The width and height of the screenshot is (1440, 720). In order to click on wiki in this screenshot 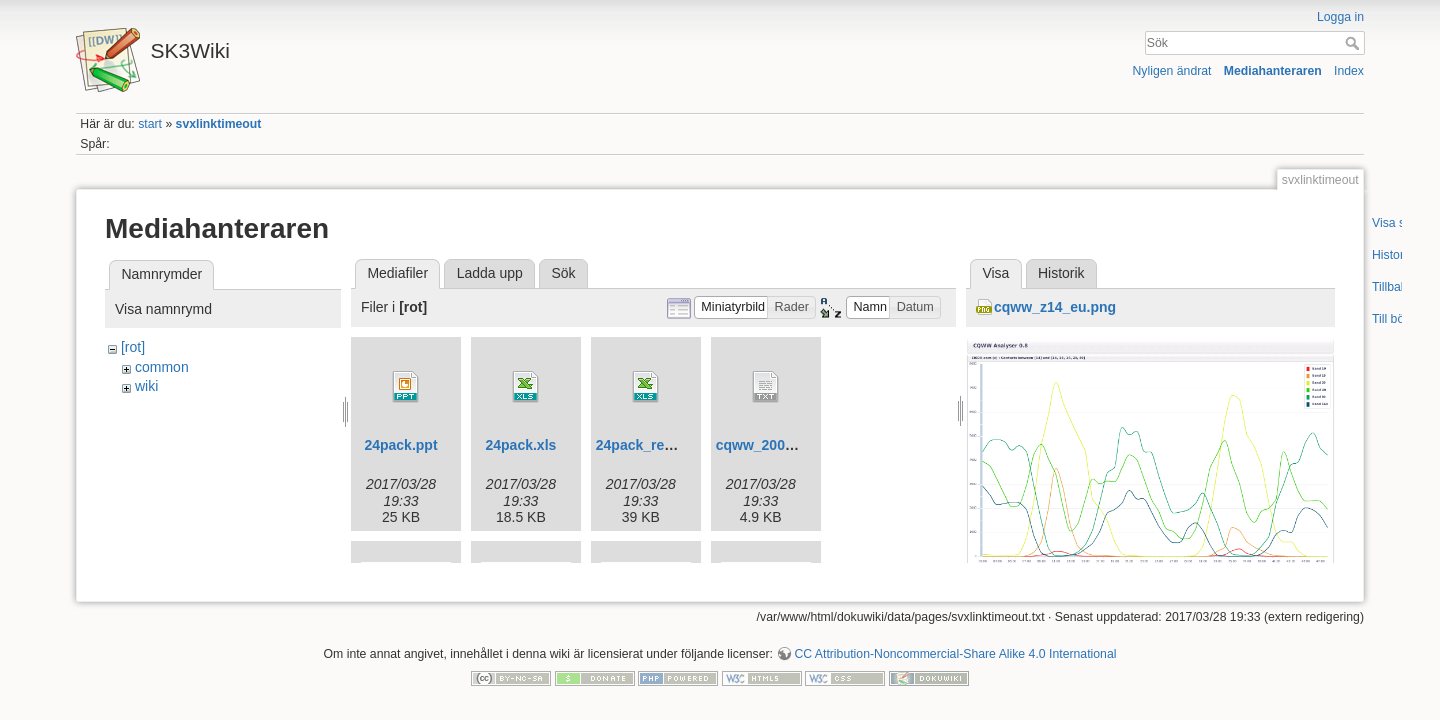, I will do `click(146, 386)`.